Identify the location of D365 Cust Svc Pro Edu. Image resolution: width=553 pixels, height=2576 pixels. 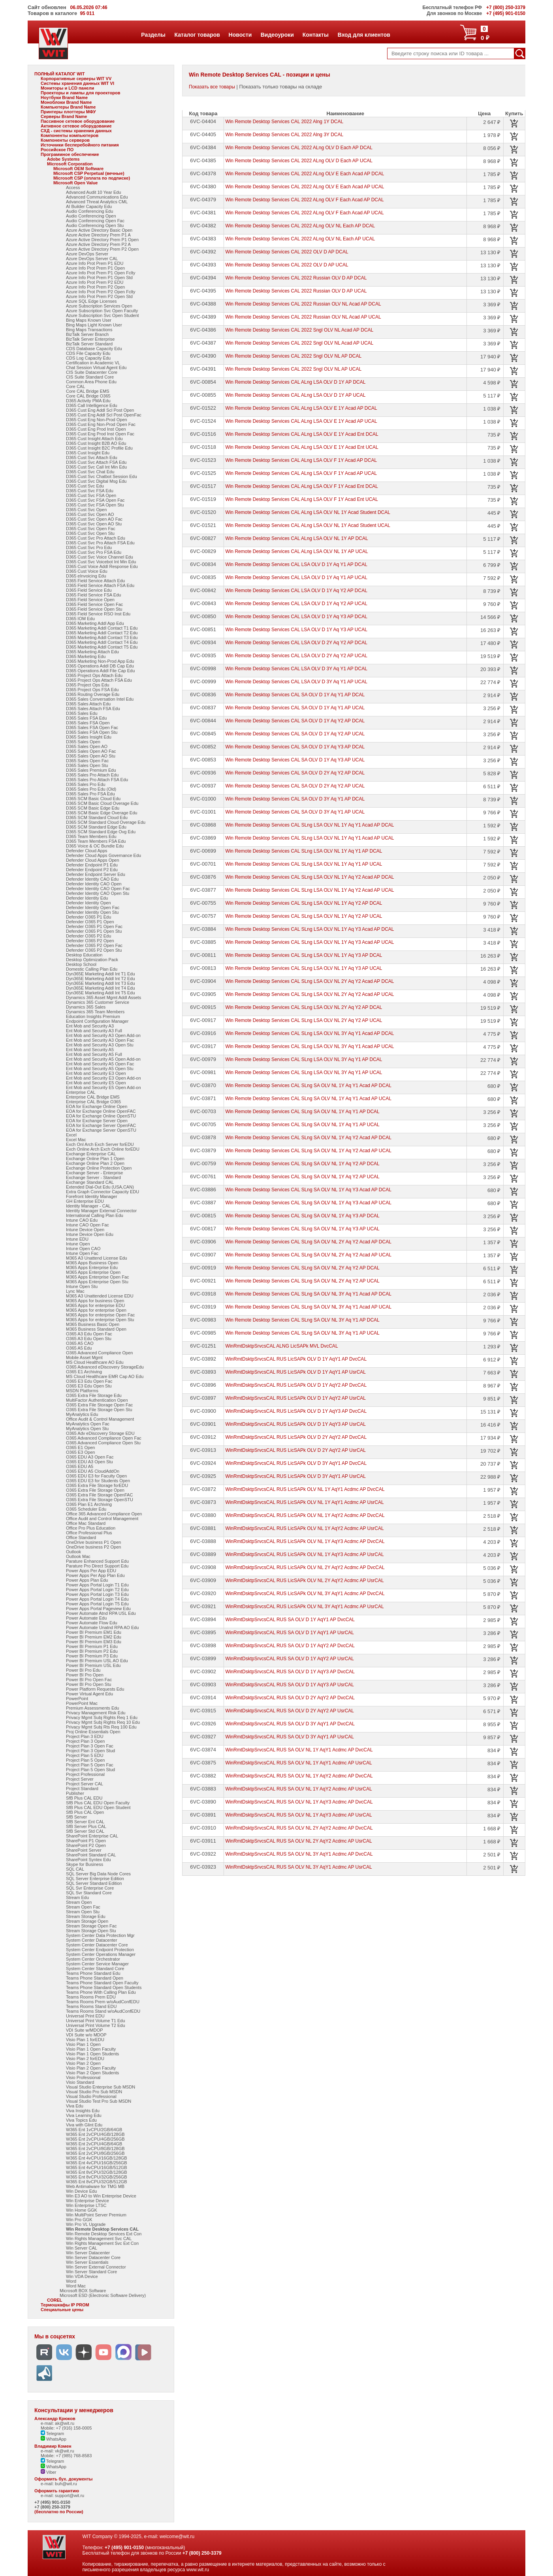
(89, 547).